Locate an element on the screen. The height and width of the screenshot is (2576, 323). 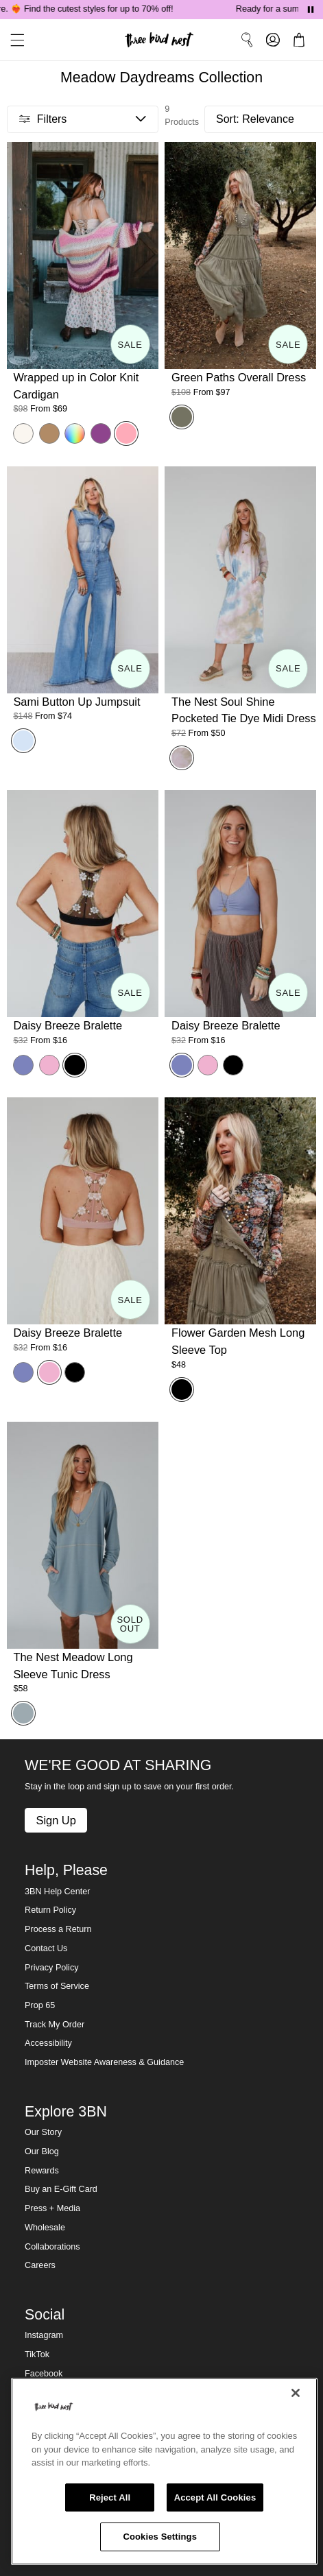
Process a Return is located at coordinates (58, 1929).